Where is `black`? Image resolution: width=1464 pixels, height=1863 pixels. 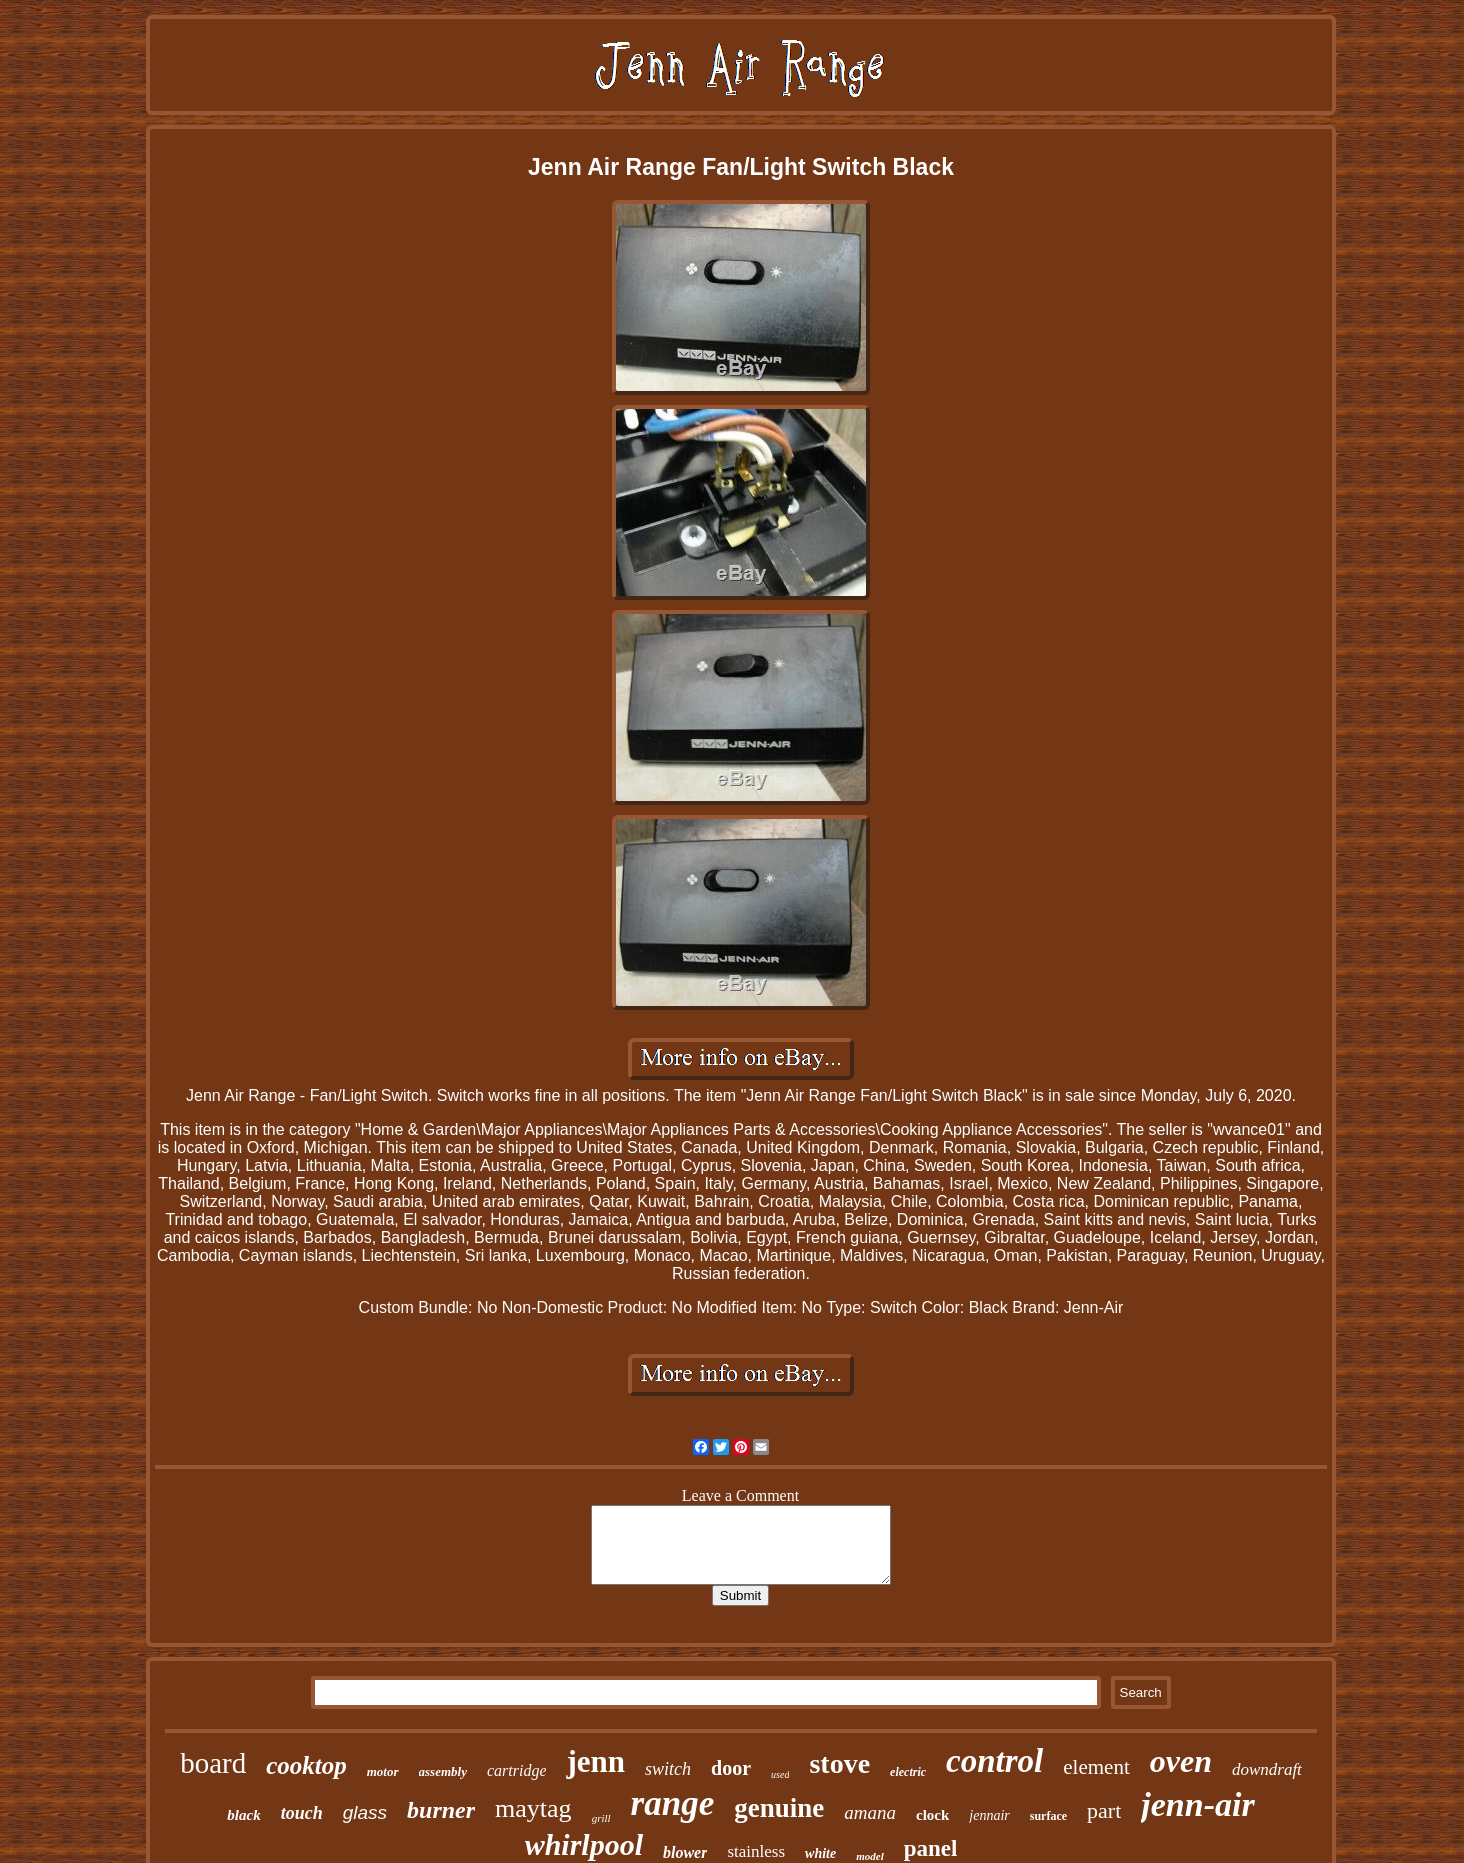
black is located at coordinates (243, 1815).